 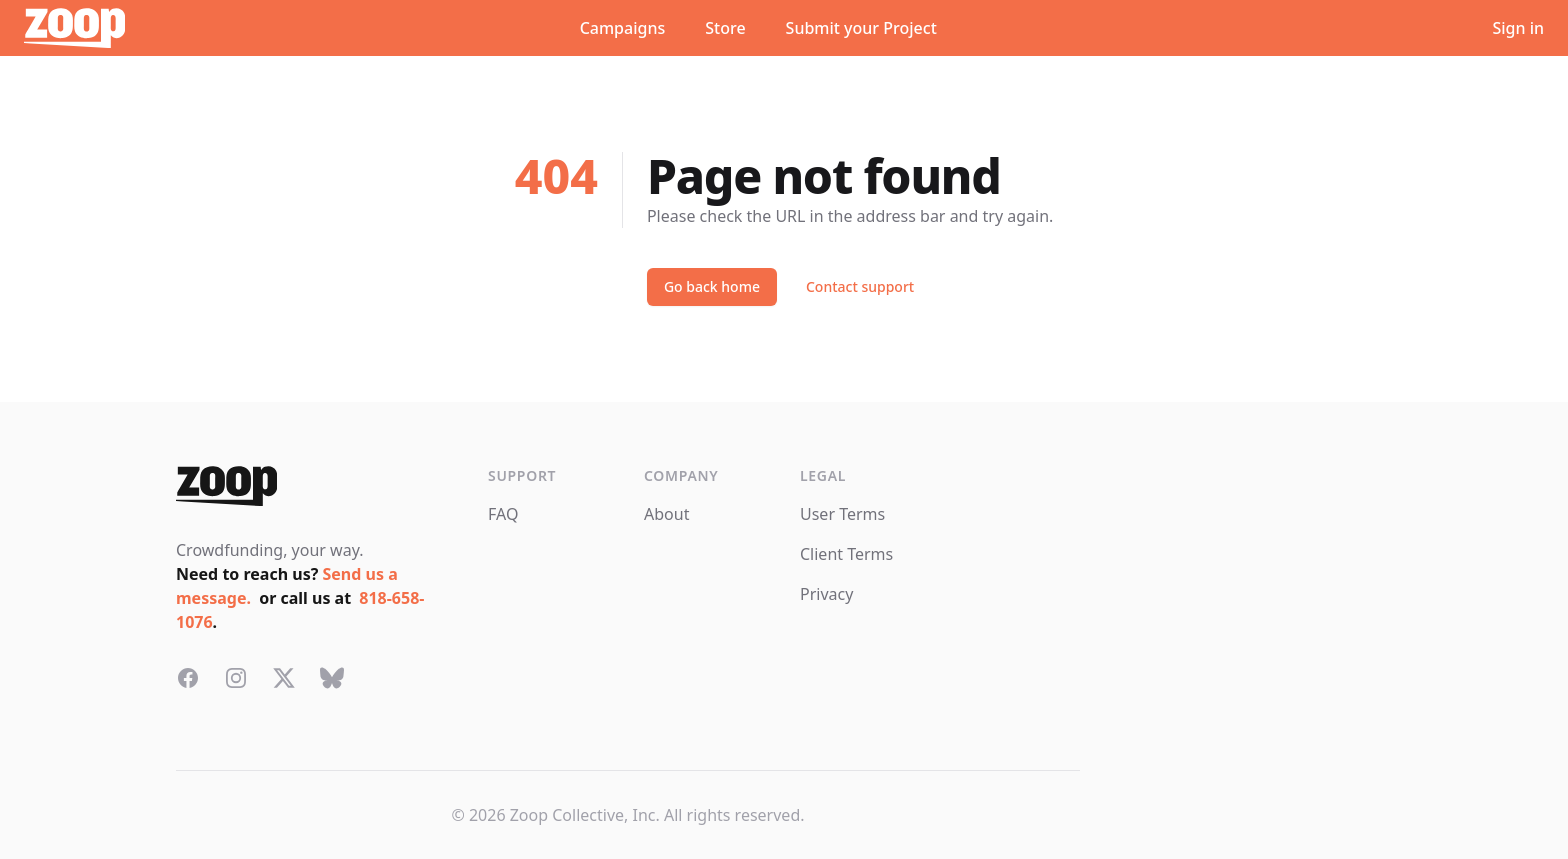 What do you see at coordinates (846, 554) in the screenshot?
I see `Client Terms` at bounding box center [846, 554].